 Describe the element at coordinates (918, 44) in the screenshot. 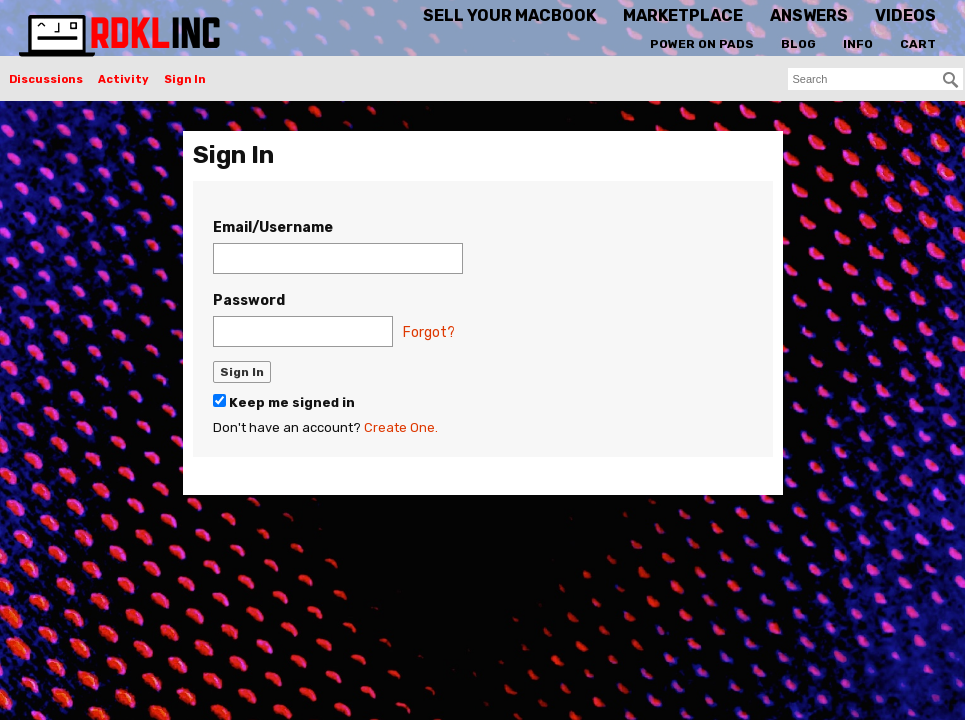

I see `Cart` at that location.